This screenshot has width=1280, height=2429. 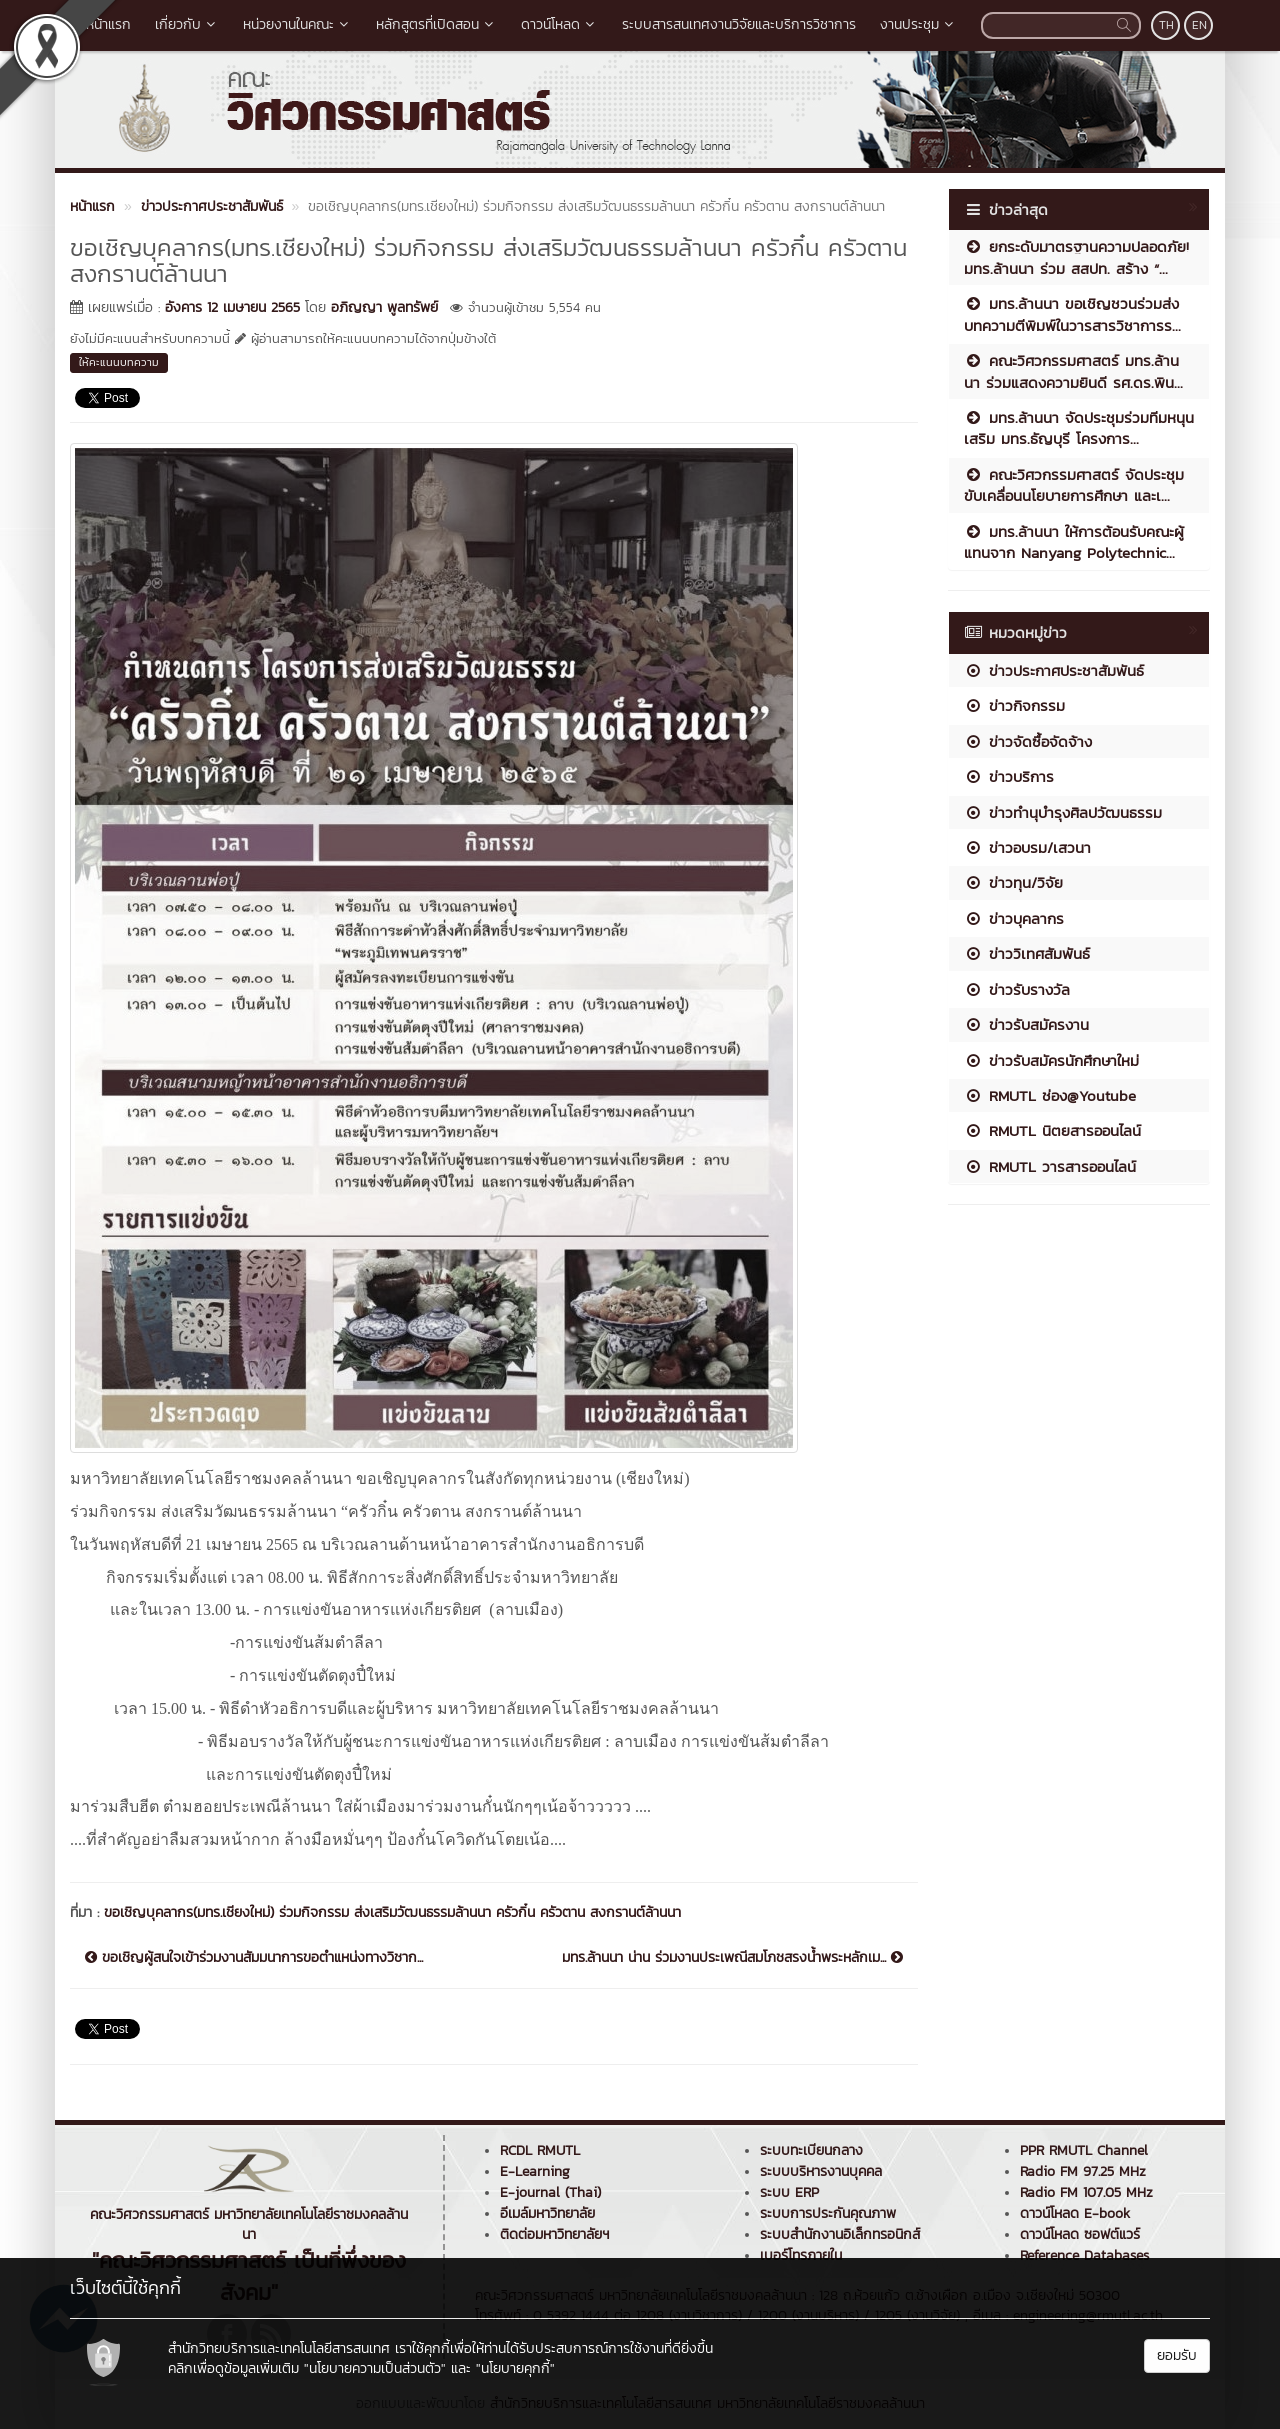 I want to click on PPR RMUTL Channel, so click(x=1084, y=2150).